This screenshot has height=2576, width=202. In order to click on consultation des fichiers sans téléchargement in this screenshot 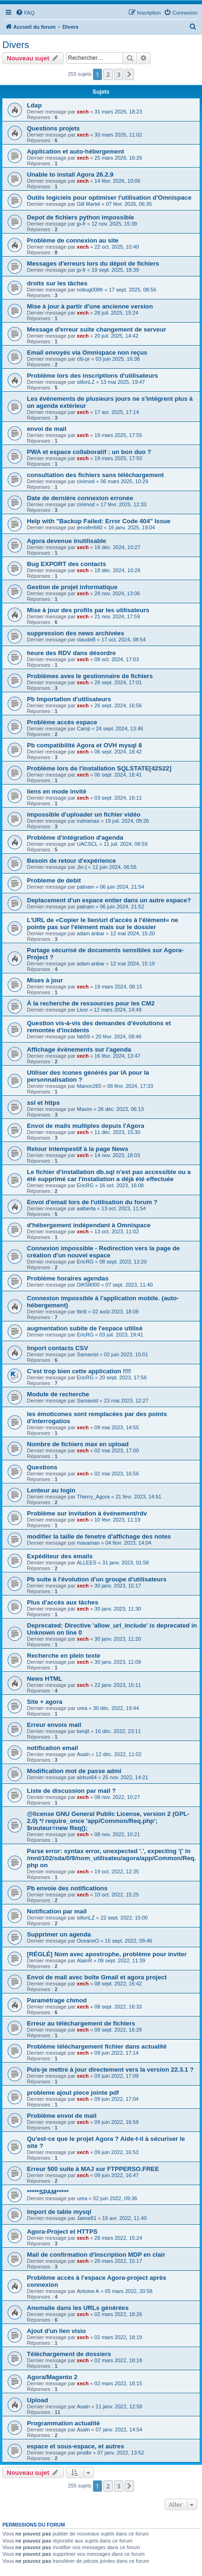, I will do `click(95, 474)`.